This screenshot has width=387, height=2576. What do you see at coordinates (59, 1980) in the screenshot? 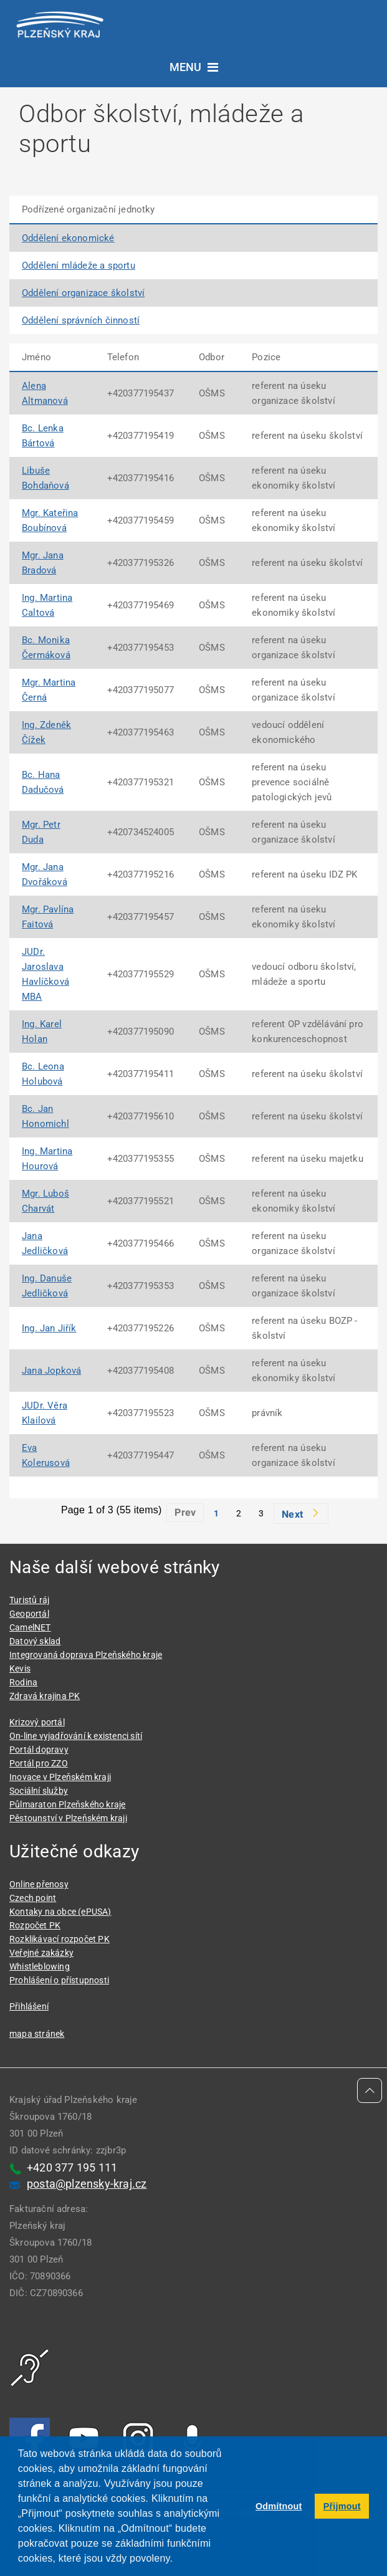
I see `Prohlášení o přístupnosti` at bounding box center [59, 1980].